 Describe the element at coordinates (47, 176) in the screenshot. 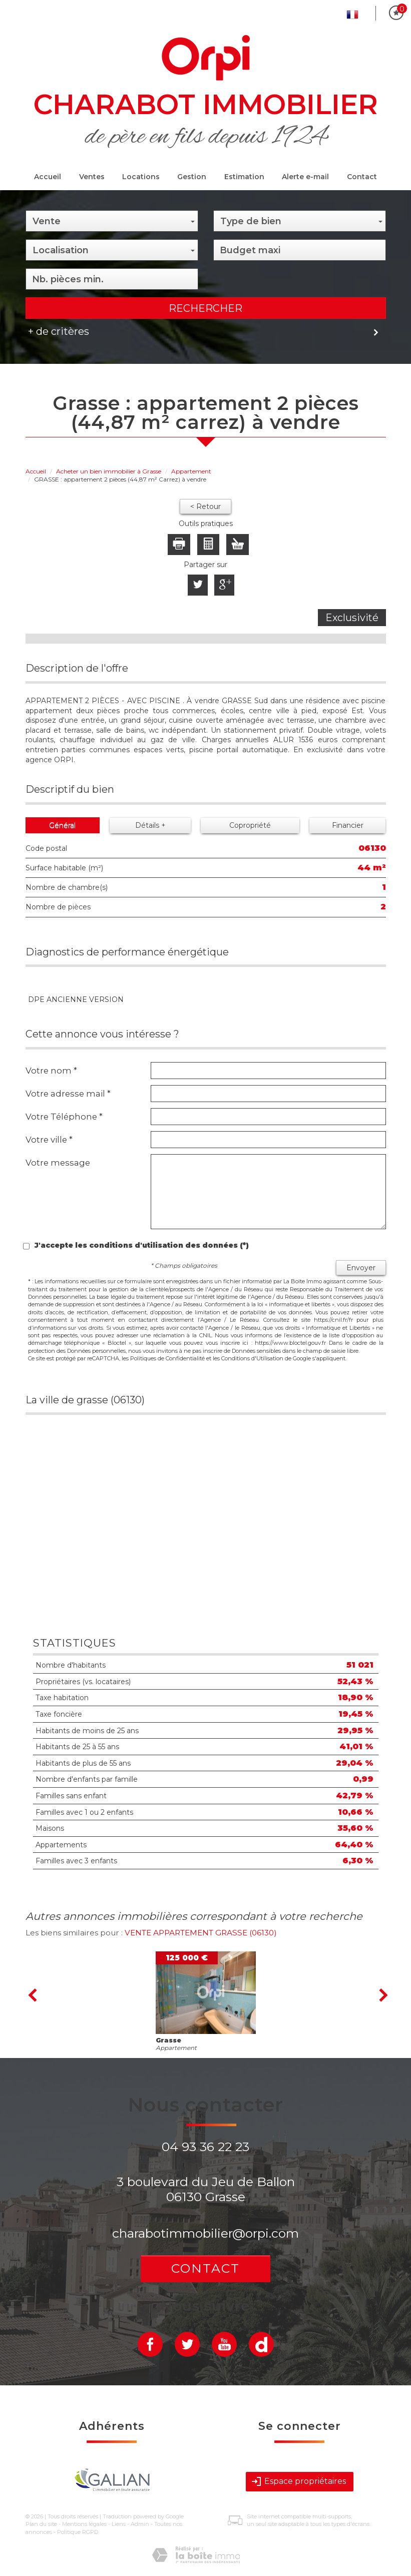

I see `Accueil` at that location.